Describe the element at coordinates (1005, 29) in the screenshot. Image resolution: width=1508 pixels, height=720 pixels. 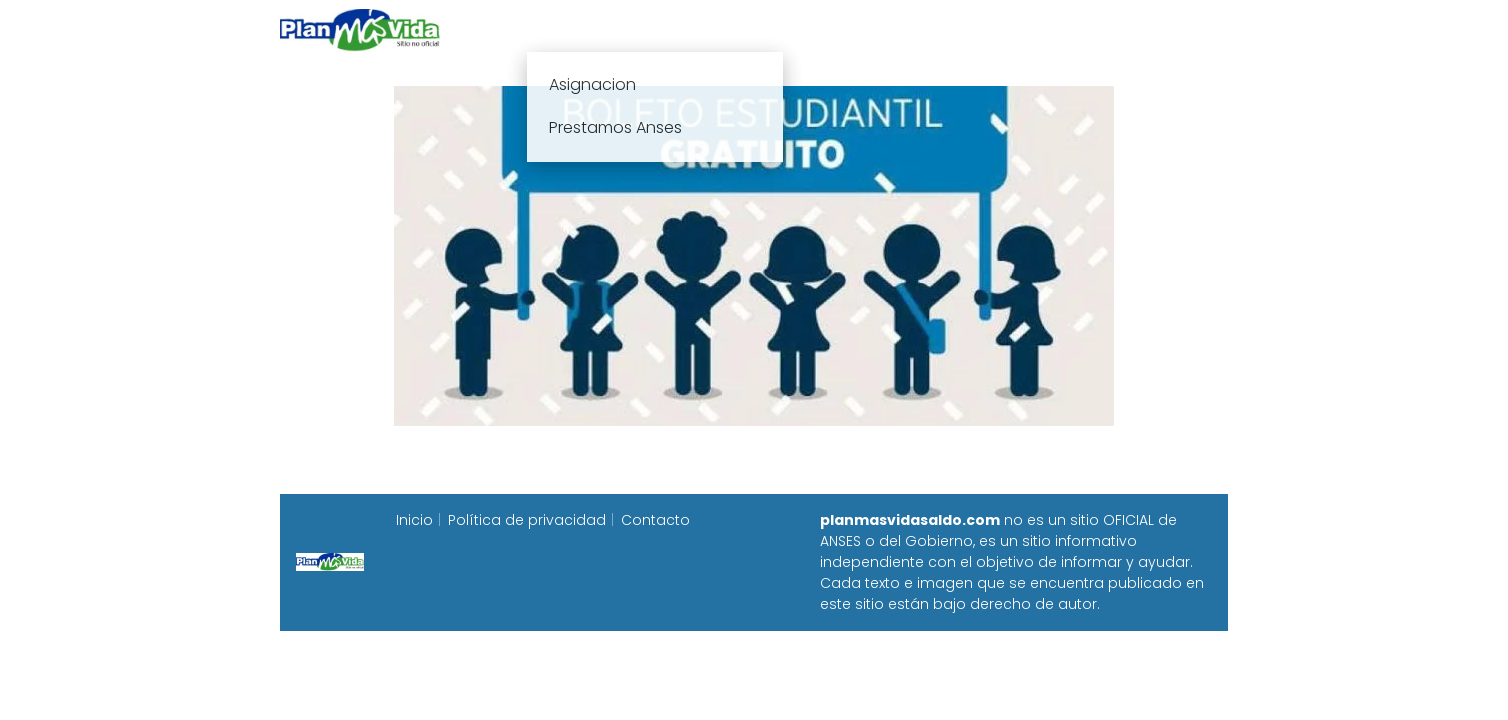
I see `Progresar` at that location.